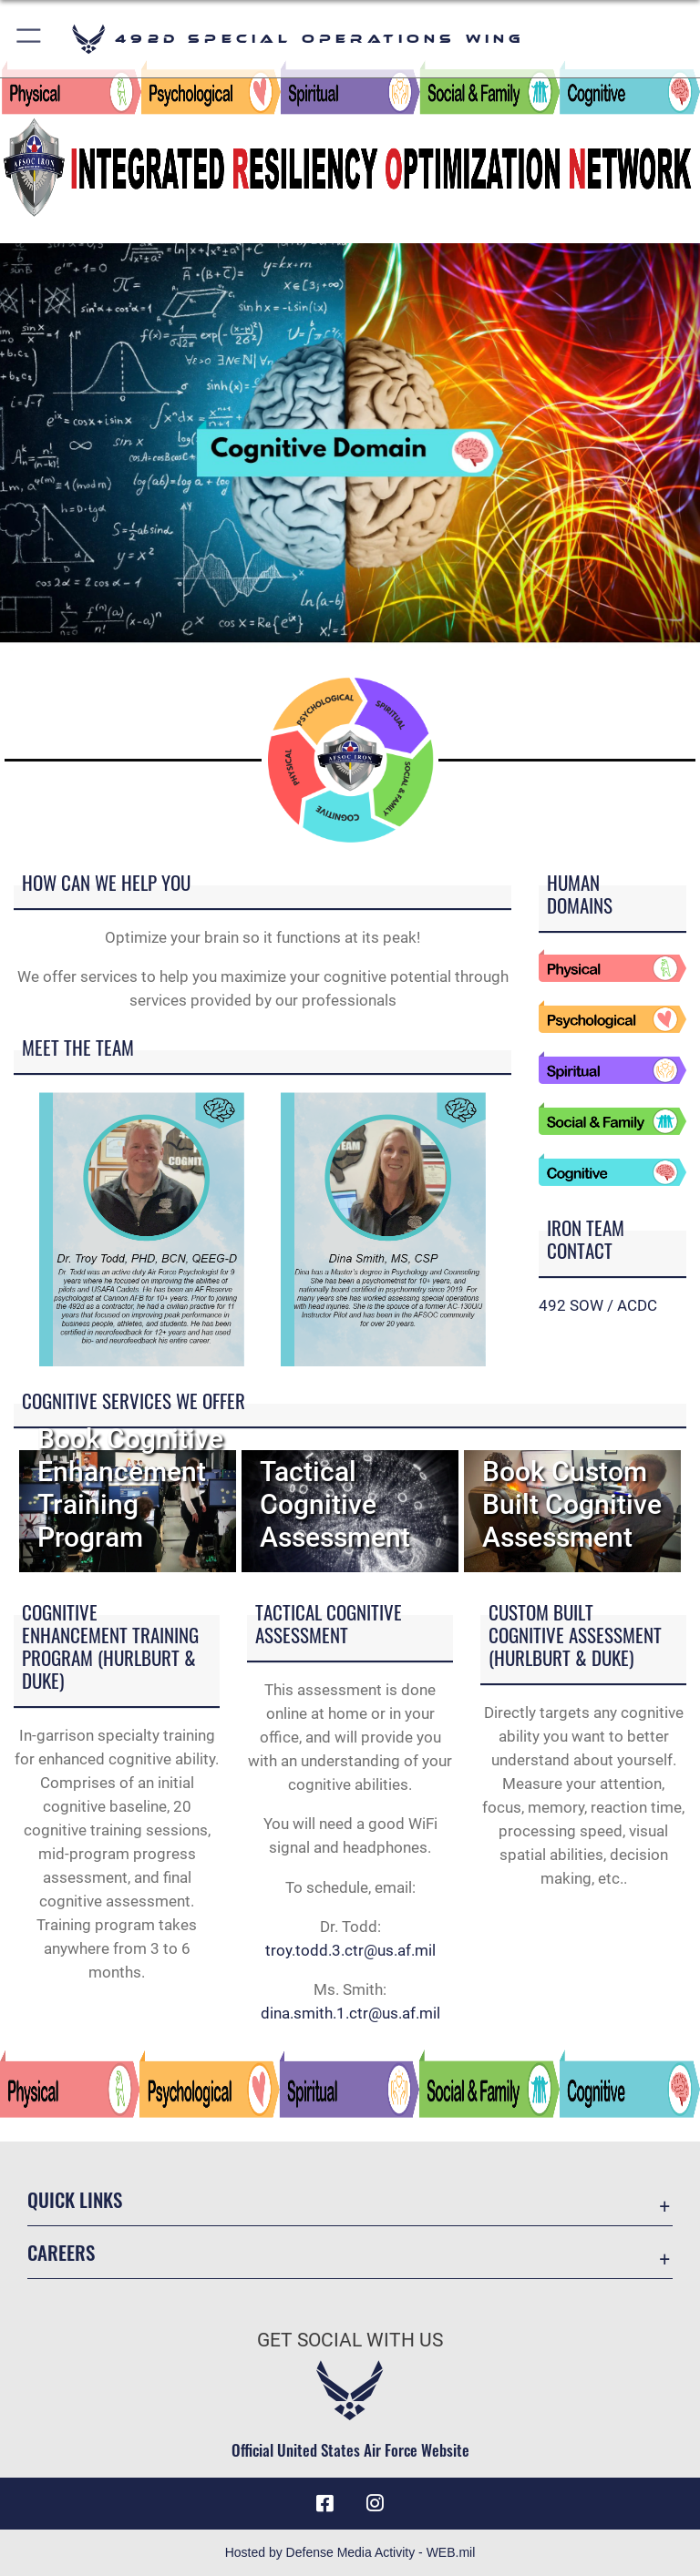  Describe the element at coordinates (350, 2340) in the screenshot. I see `Get Social with Us` at that location.